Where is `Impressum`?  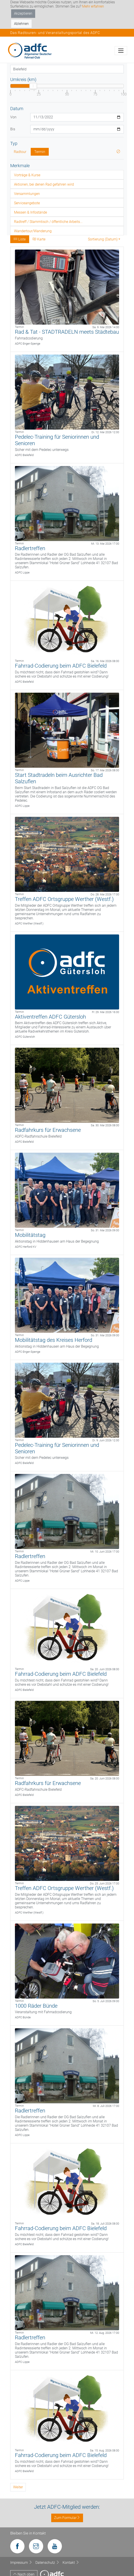 Impressum is located at coordinates (21, 2562).